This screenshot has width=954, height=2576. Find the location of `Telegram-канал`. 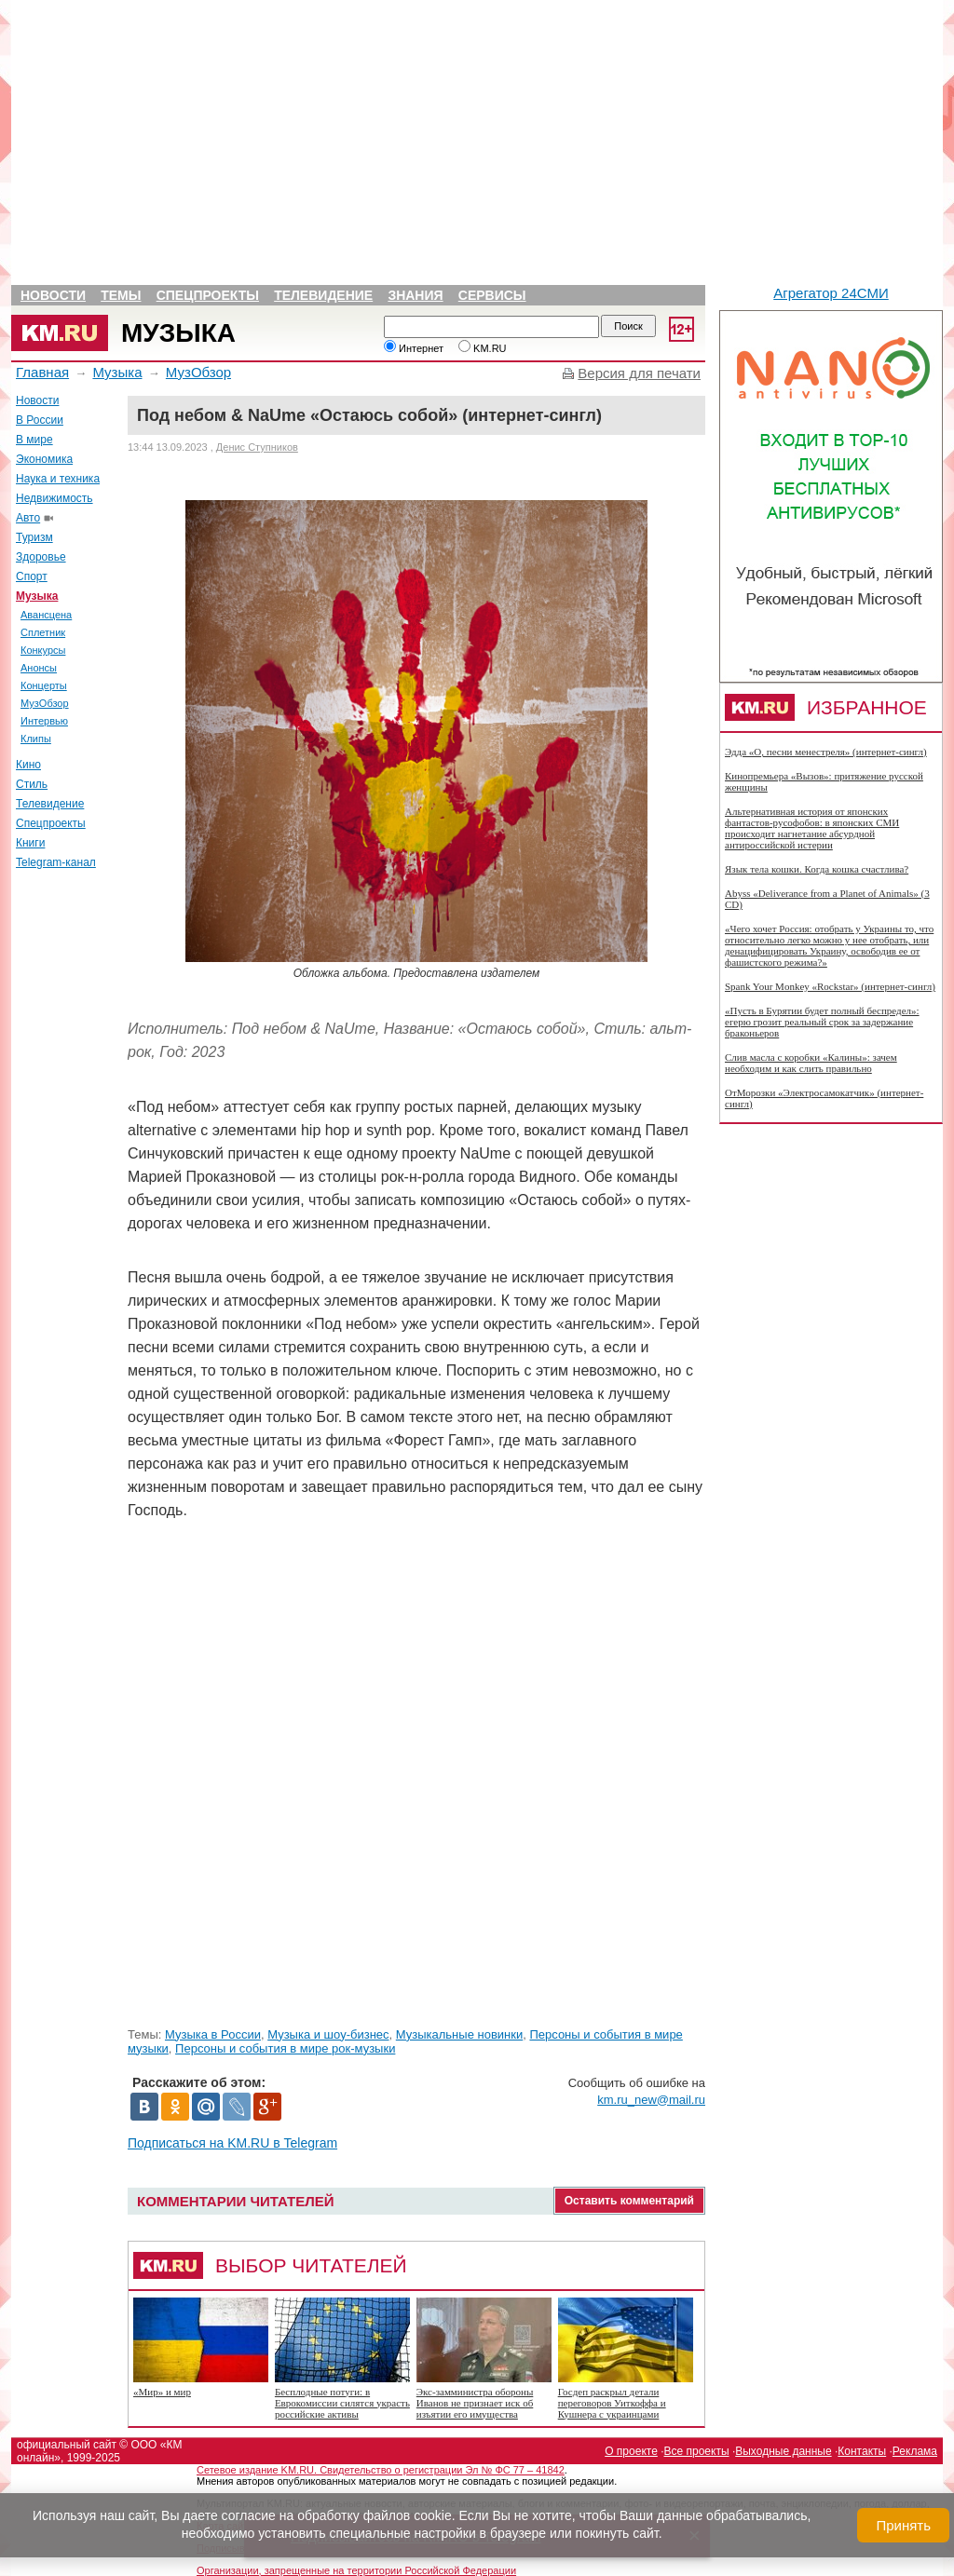

Telegram-канал is located at coordinates (56, 862).